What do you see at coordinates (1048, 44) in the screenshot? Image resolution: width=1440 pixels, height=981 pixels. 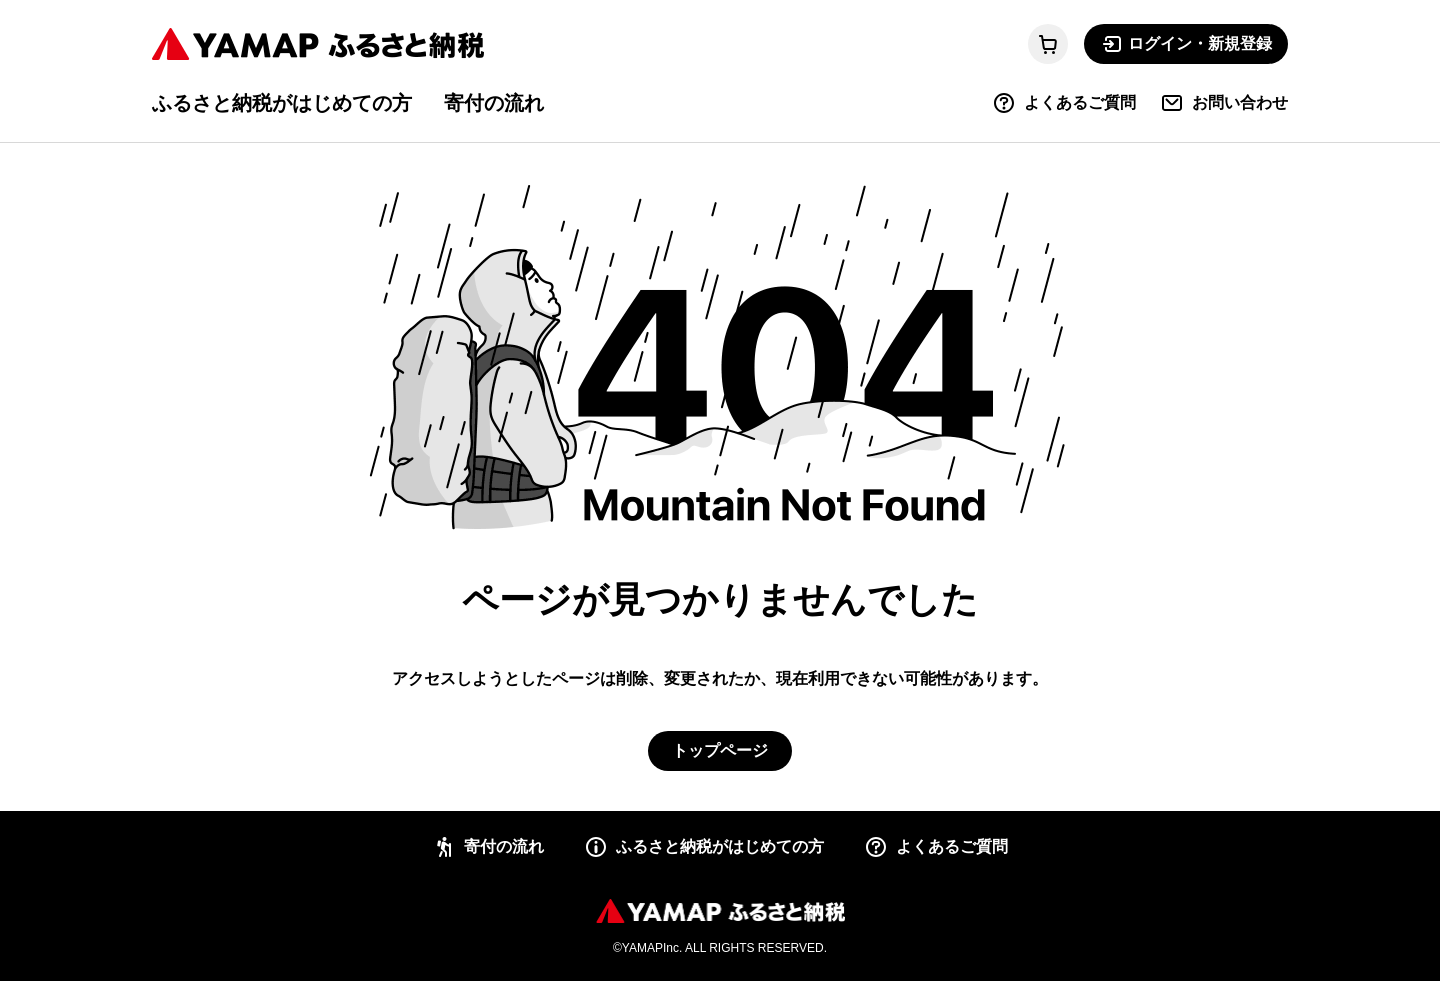 I see `[カートに移動する]` at bounding box center [1048, 44].